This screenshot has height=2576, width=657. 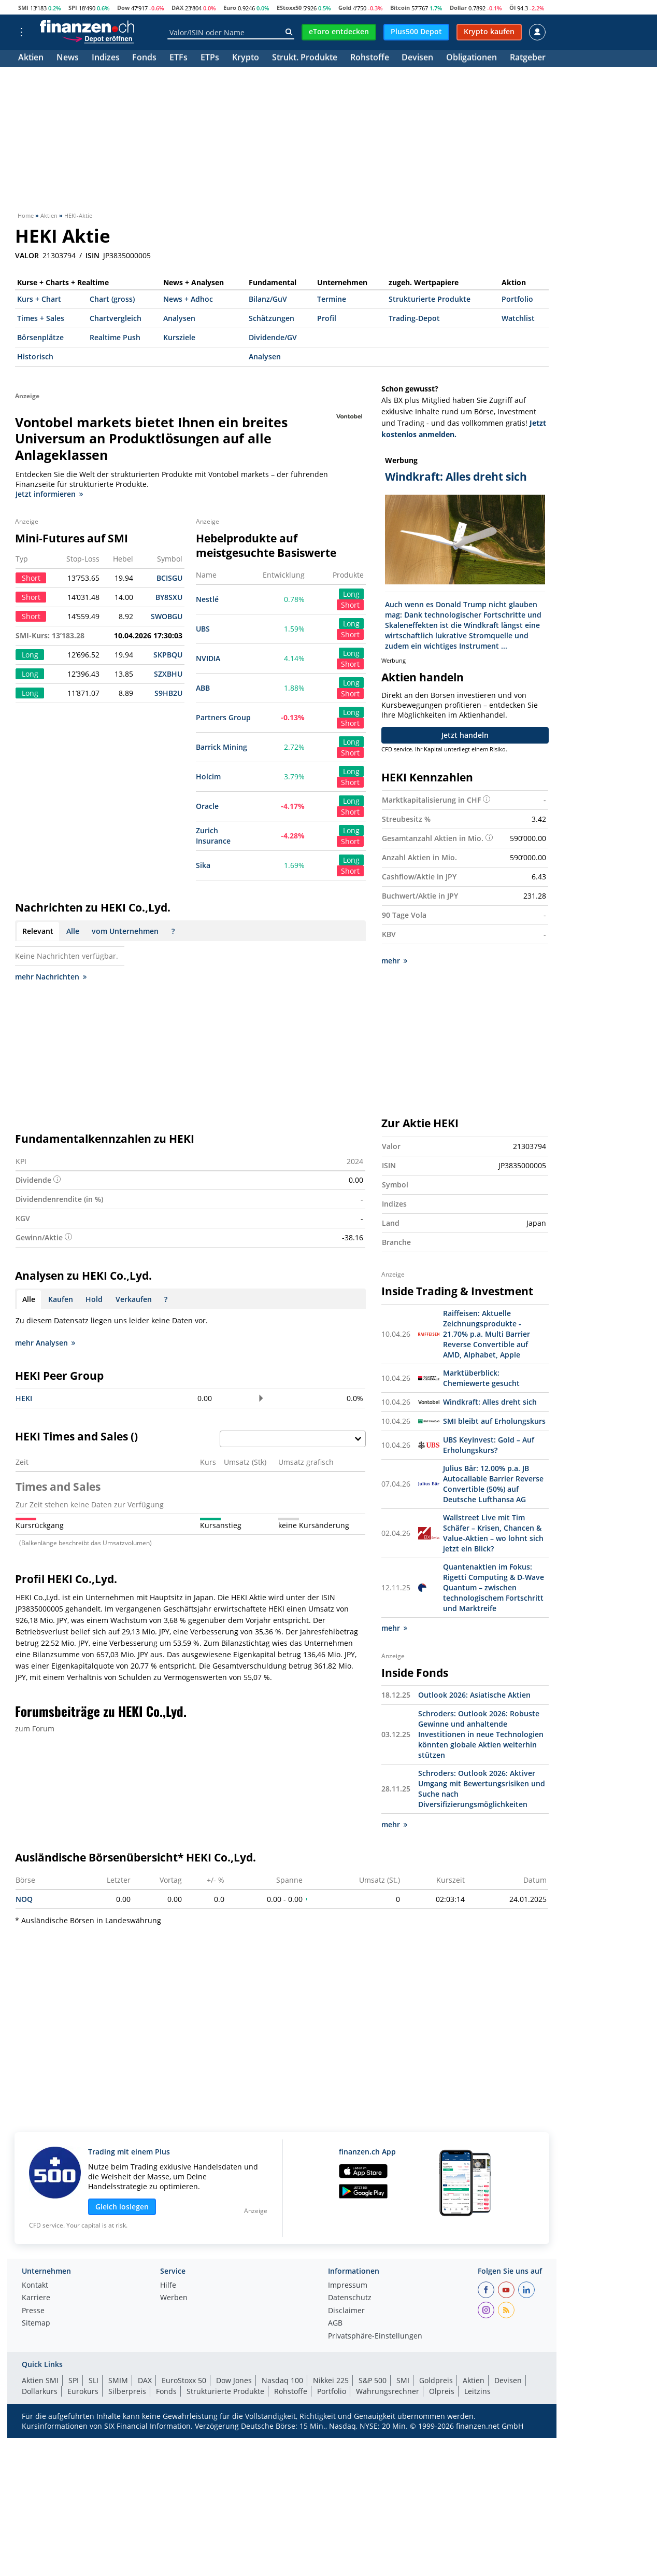 I want to click on Datenschutz, so click(x=350, y=2298).